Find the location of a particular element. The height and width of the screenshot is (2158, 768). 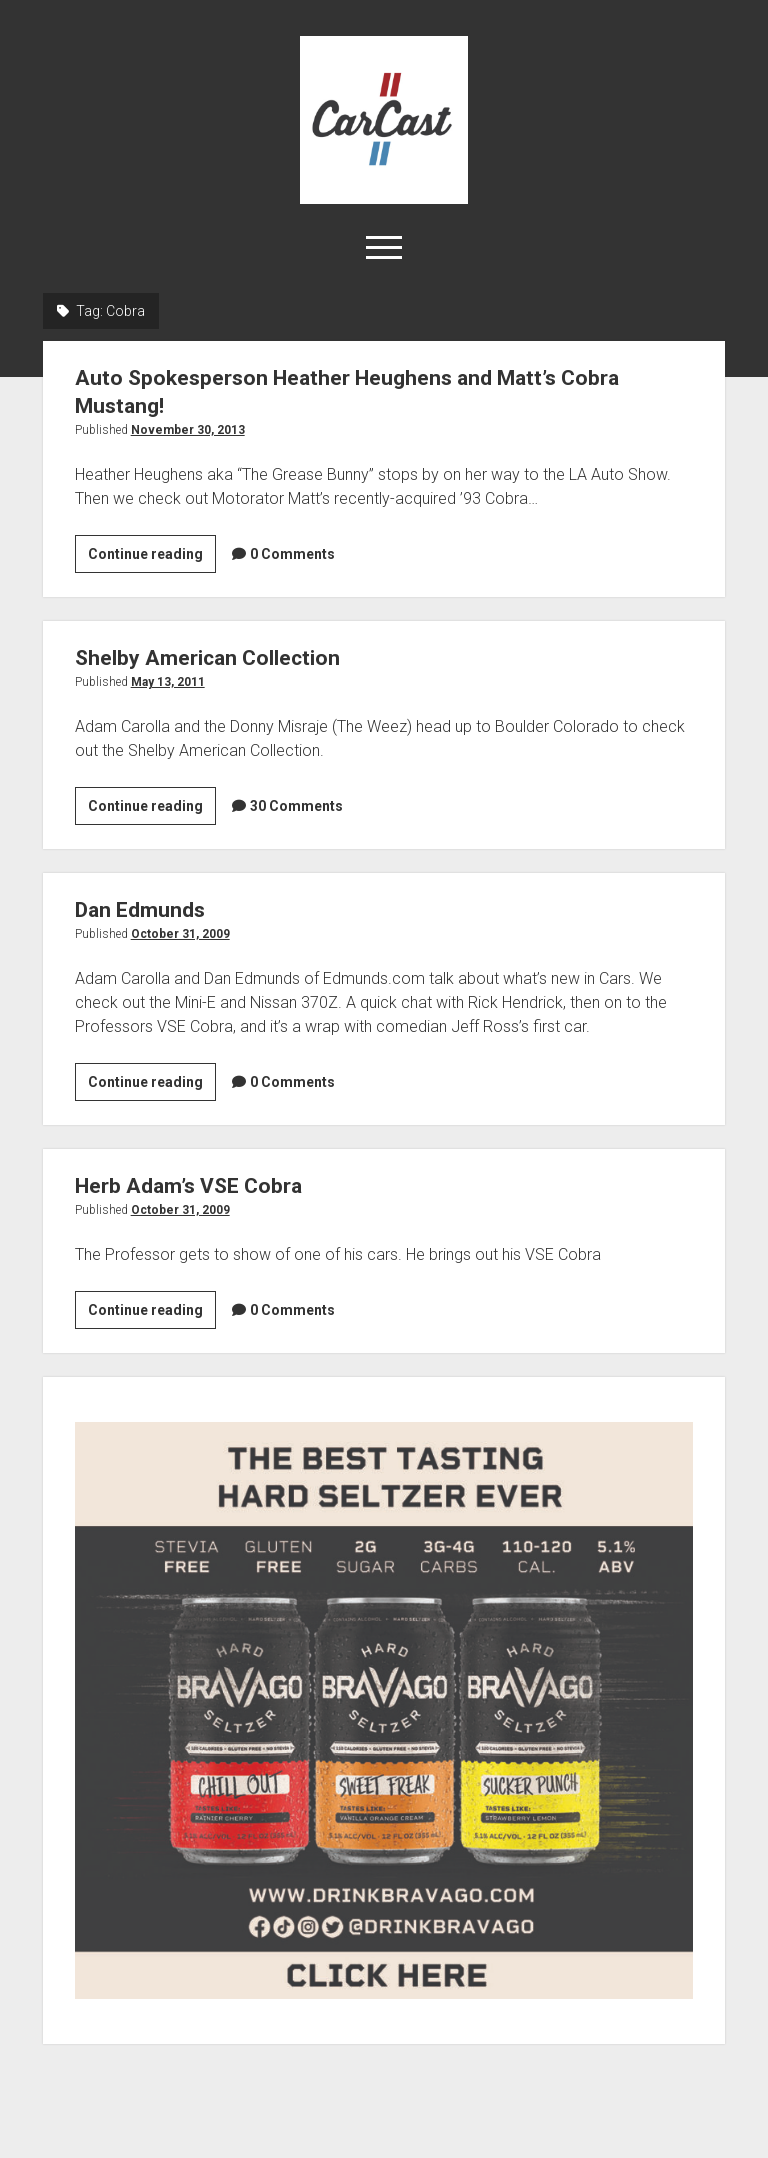

Herb Adam’s VSE Cobra is located at coordinates (188, 1186).